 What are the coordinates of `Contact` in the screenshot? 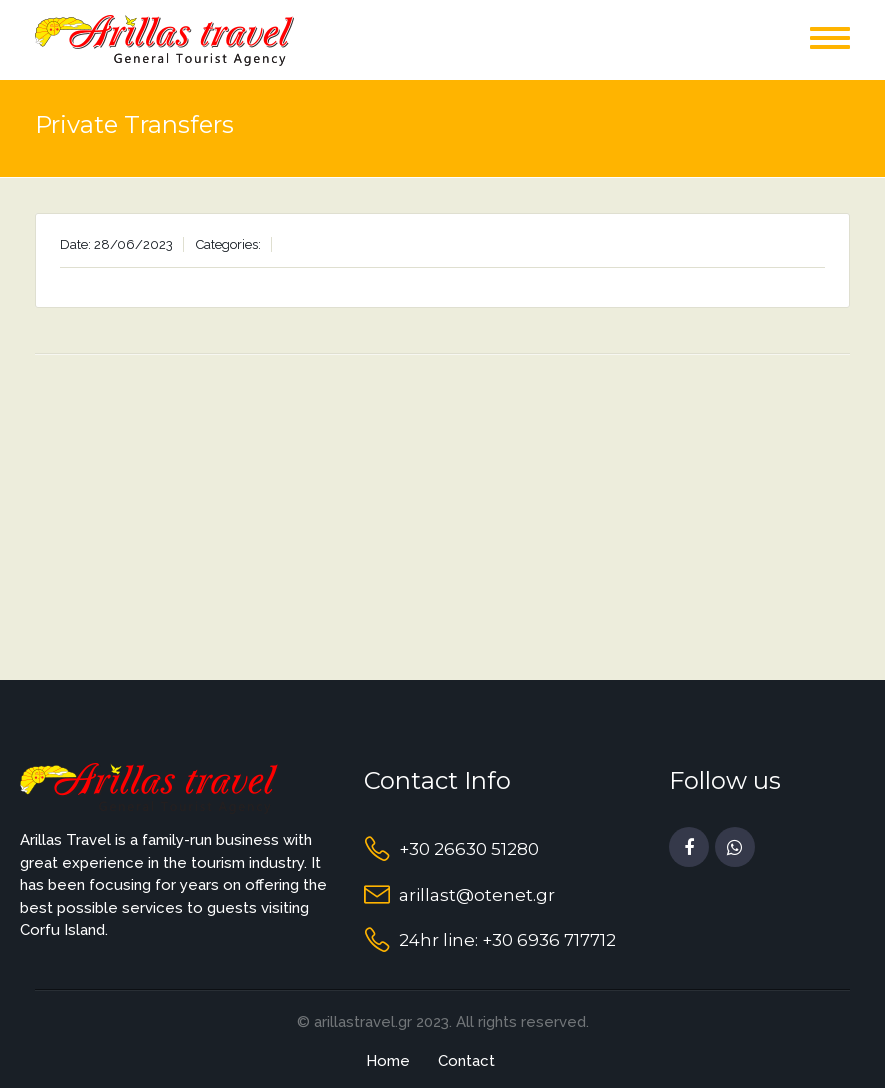 It's located at (466, 1061).